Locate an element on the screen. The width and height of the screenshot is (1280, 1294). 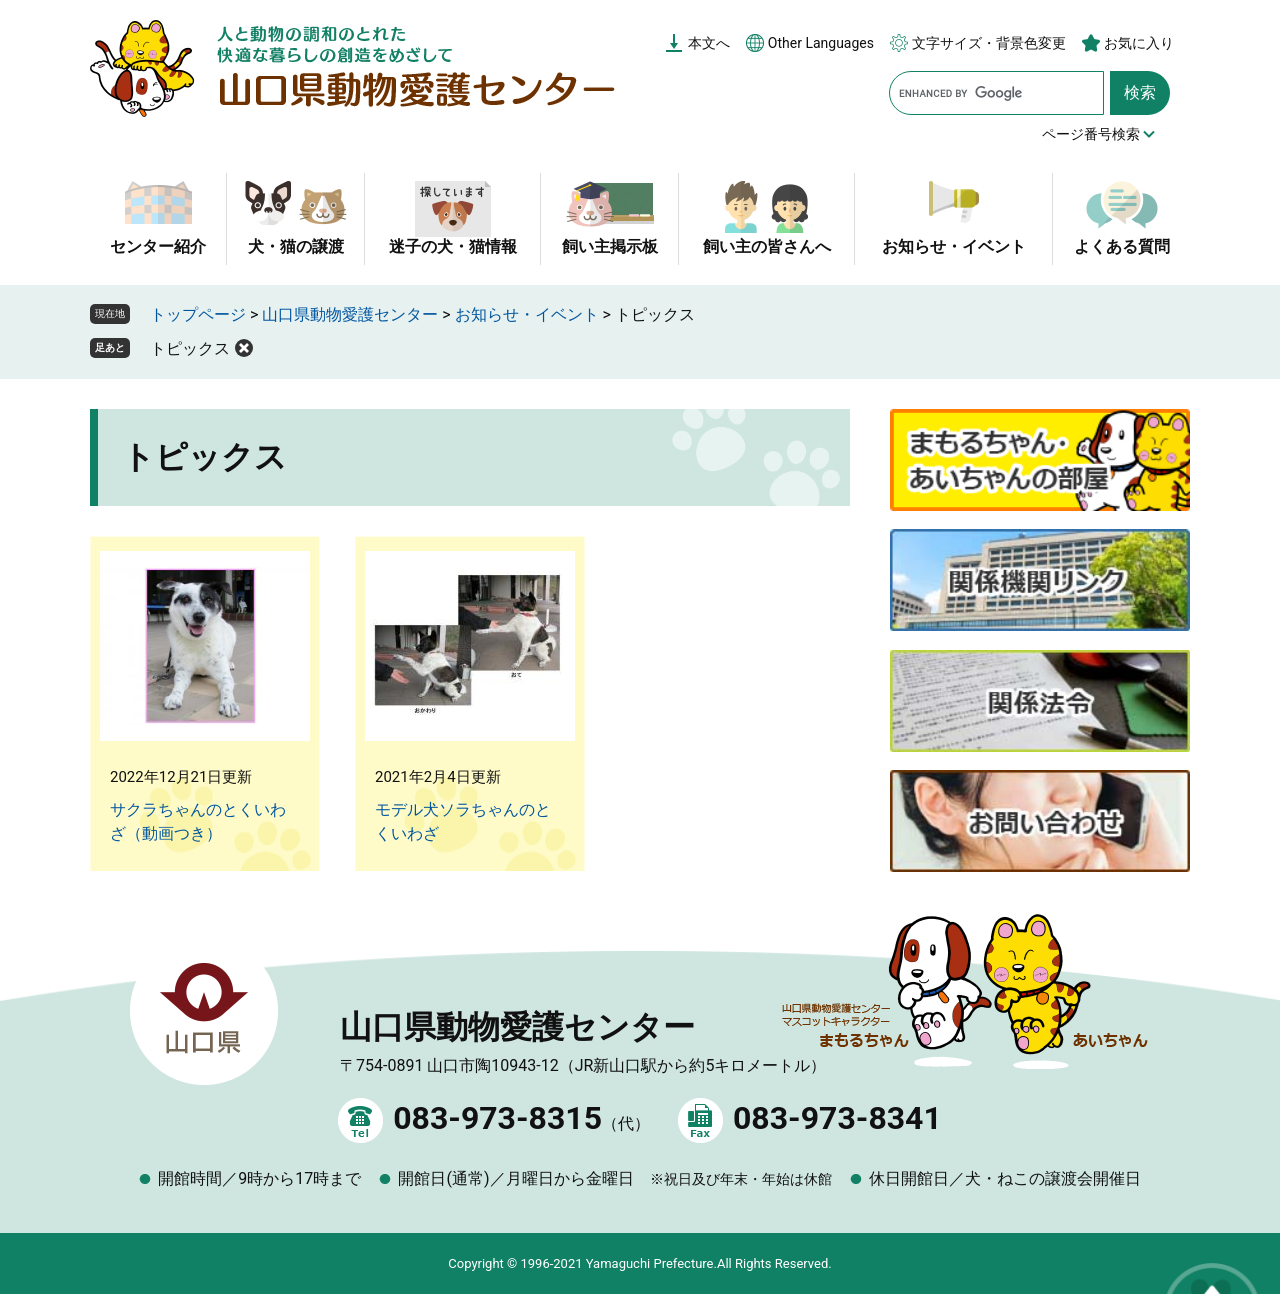
山口県動物愛護センター is located at coordinates (350, 314).